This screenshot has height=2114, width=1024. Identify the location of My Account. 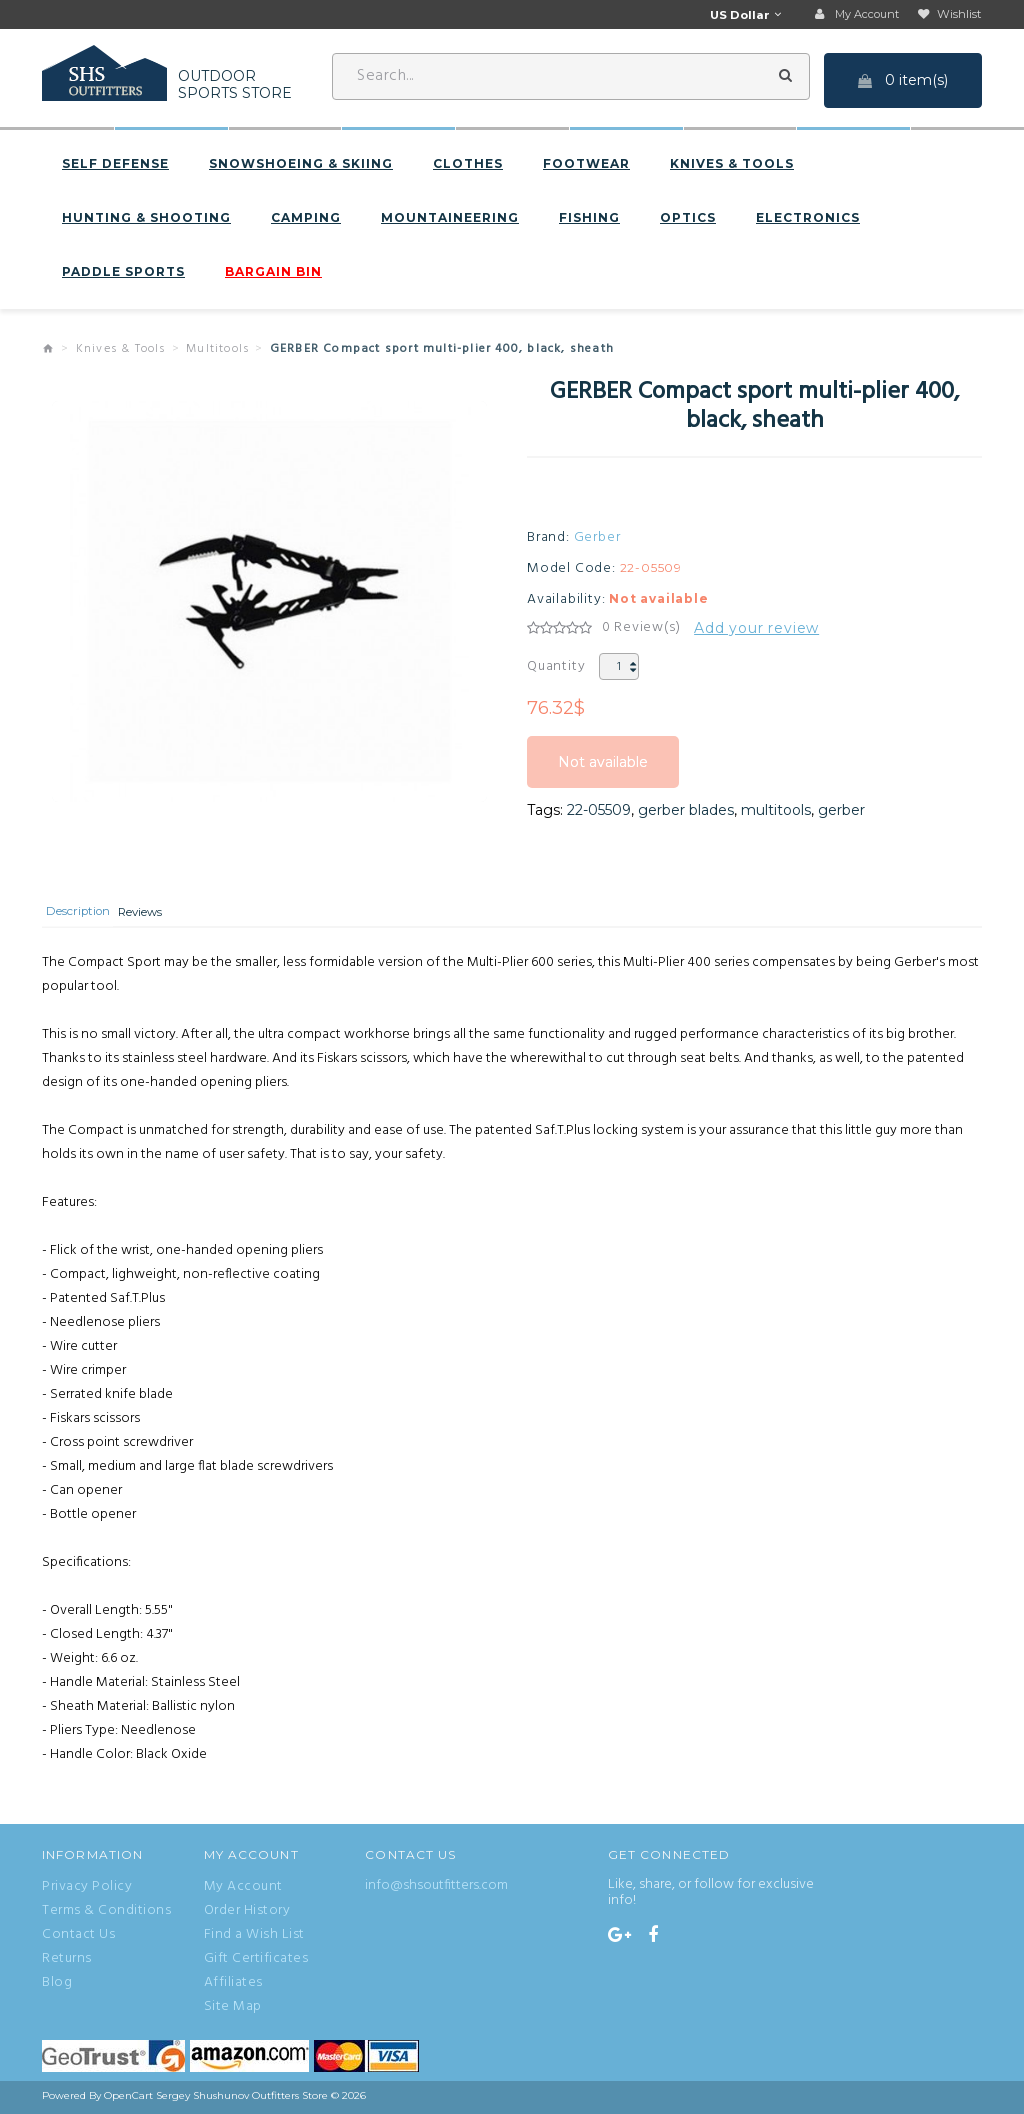
(243, 1890).